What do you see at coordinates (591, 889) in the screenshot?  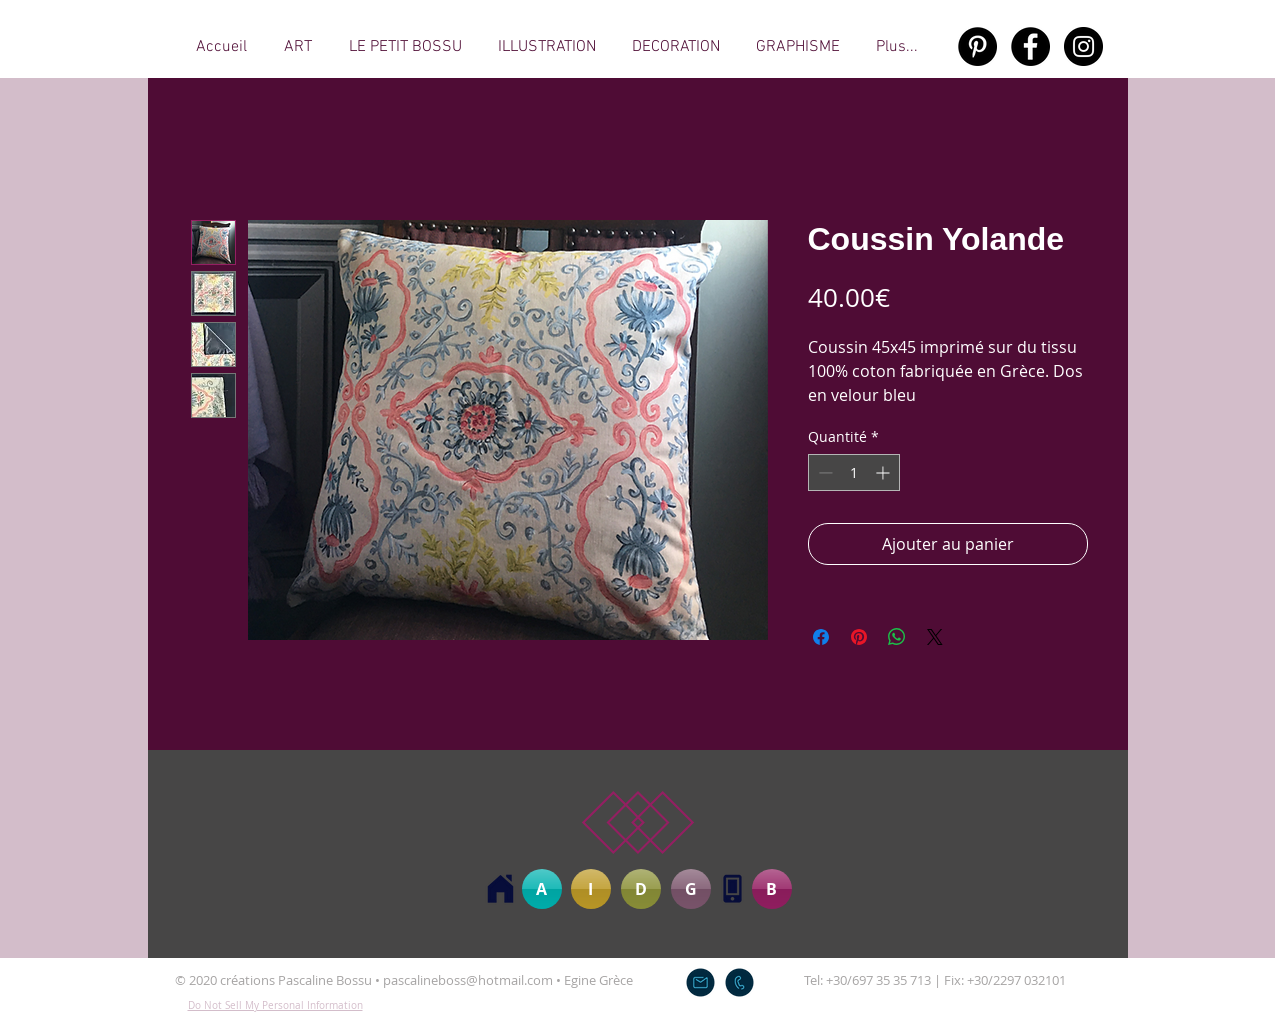 I see `[I]` at bounding box center [591, 889].